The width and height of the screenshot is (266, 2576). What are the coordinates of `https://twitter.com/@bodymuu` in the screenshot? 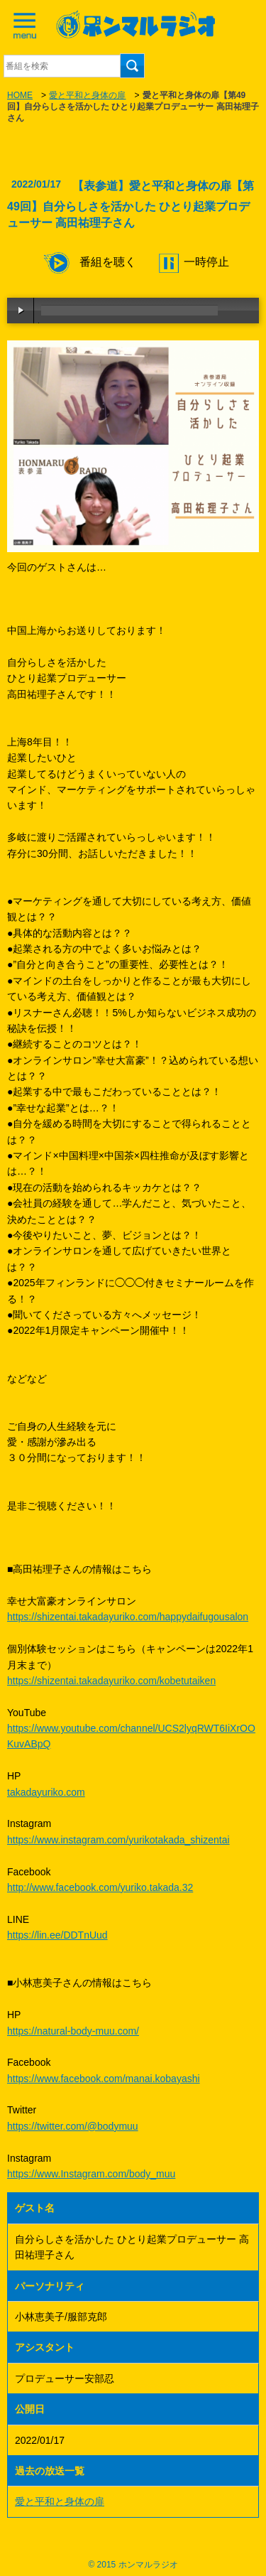 It's located at (72, 2126).